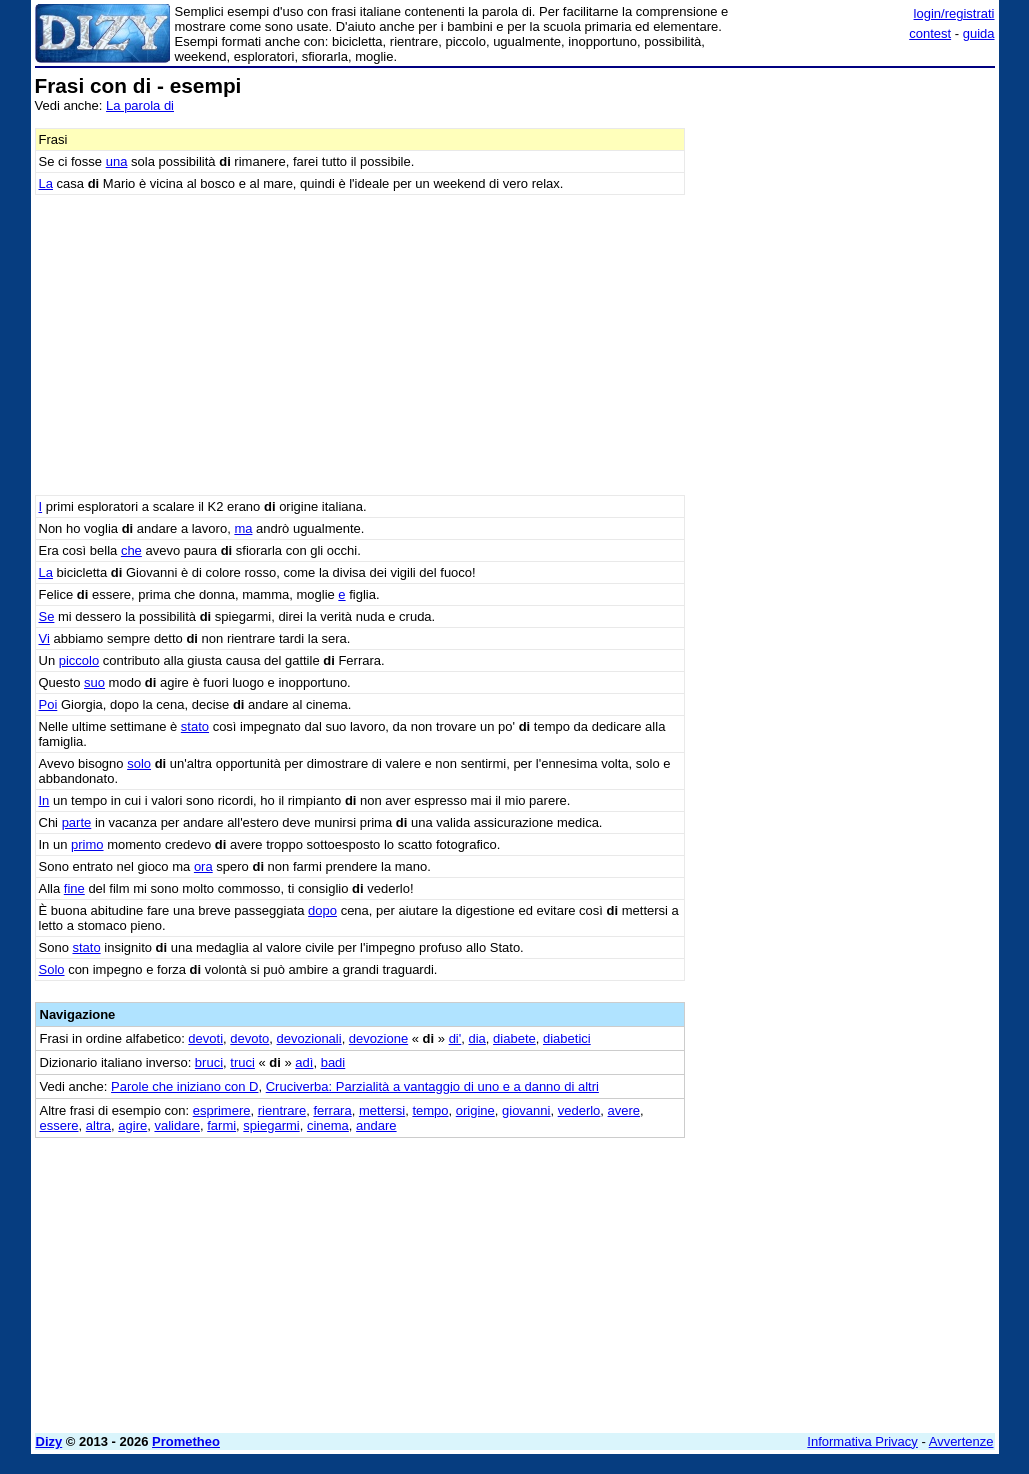  What do you see at coordinates (222, 1110) in the screenshot?
I see `esprimere` at bounding box center [222, 1110].